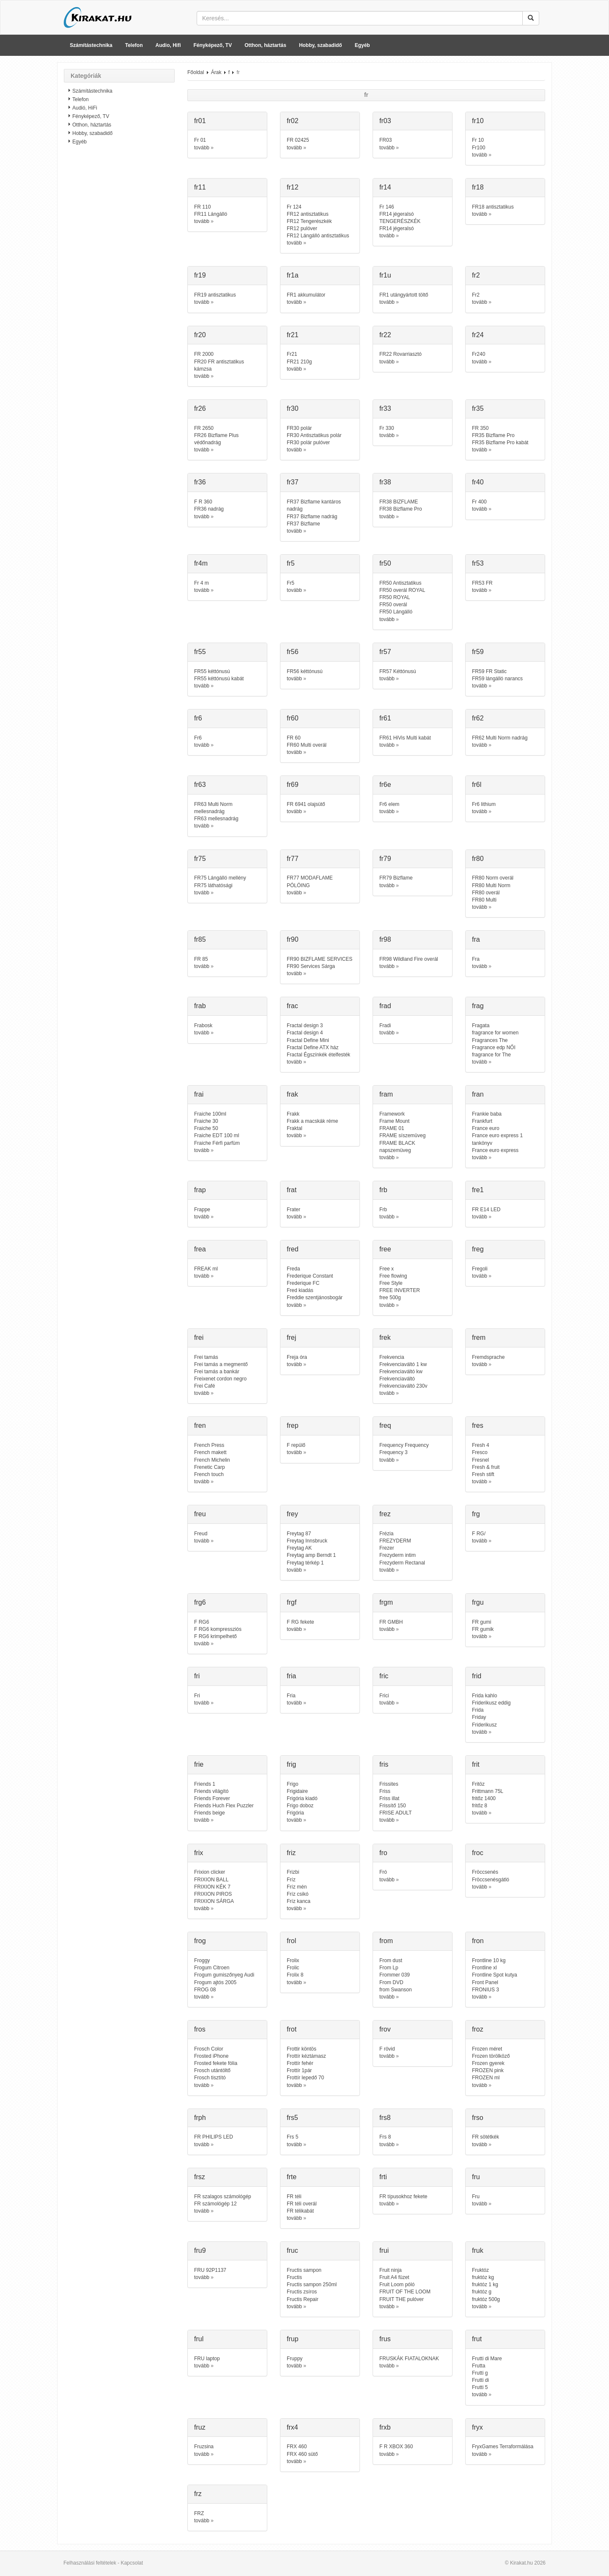 The height and width of the screenshot is (2576, 609). Describe the element at coordinates (362, 45) in the screenshot. I see `Egyéb` at that location.